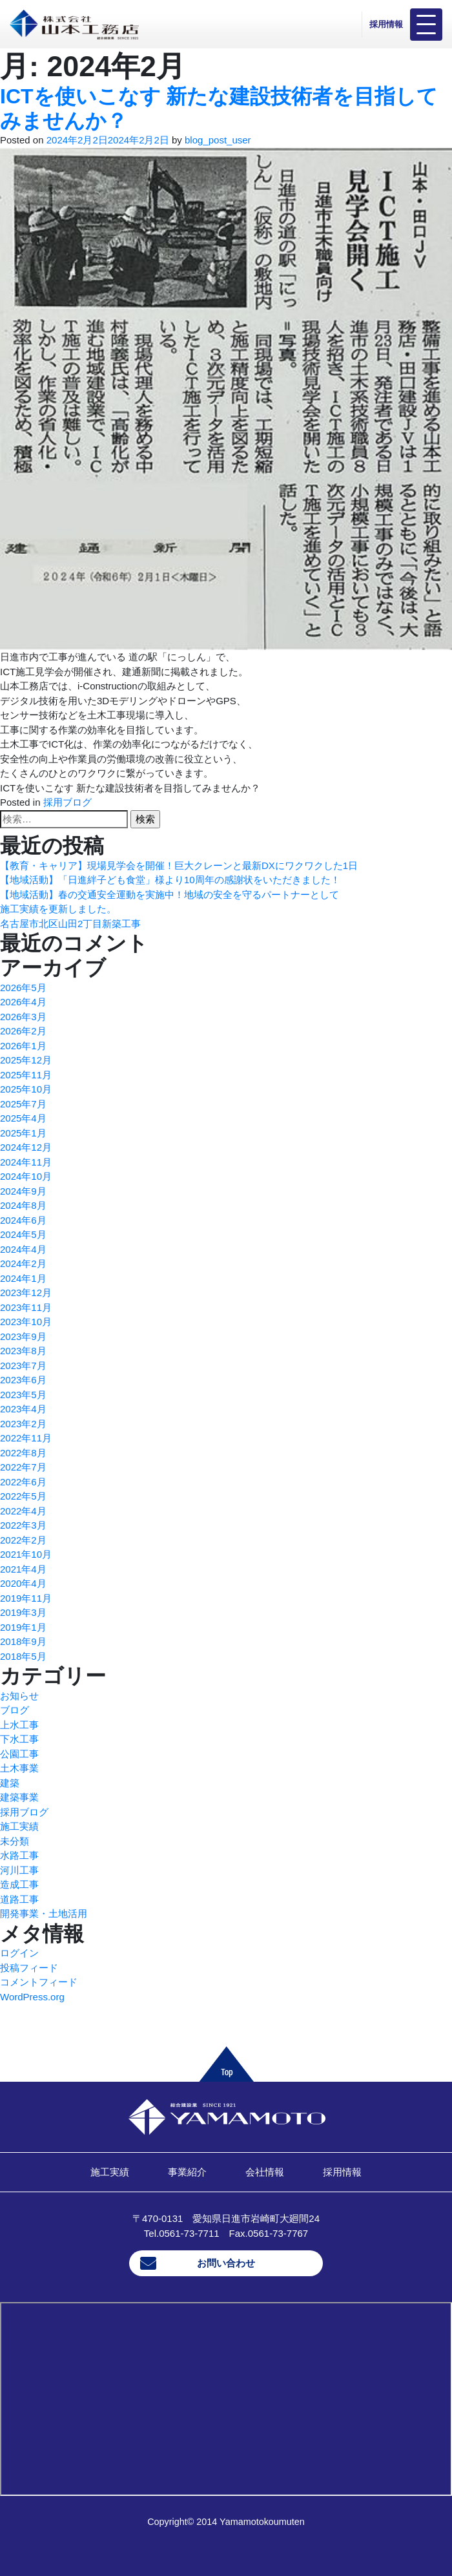 The height and width of the screenshot is (2576, 452). Describe the element at coordinates (23, 1205) in the screenshot. I see `2024年8月` at that location.